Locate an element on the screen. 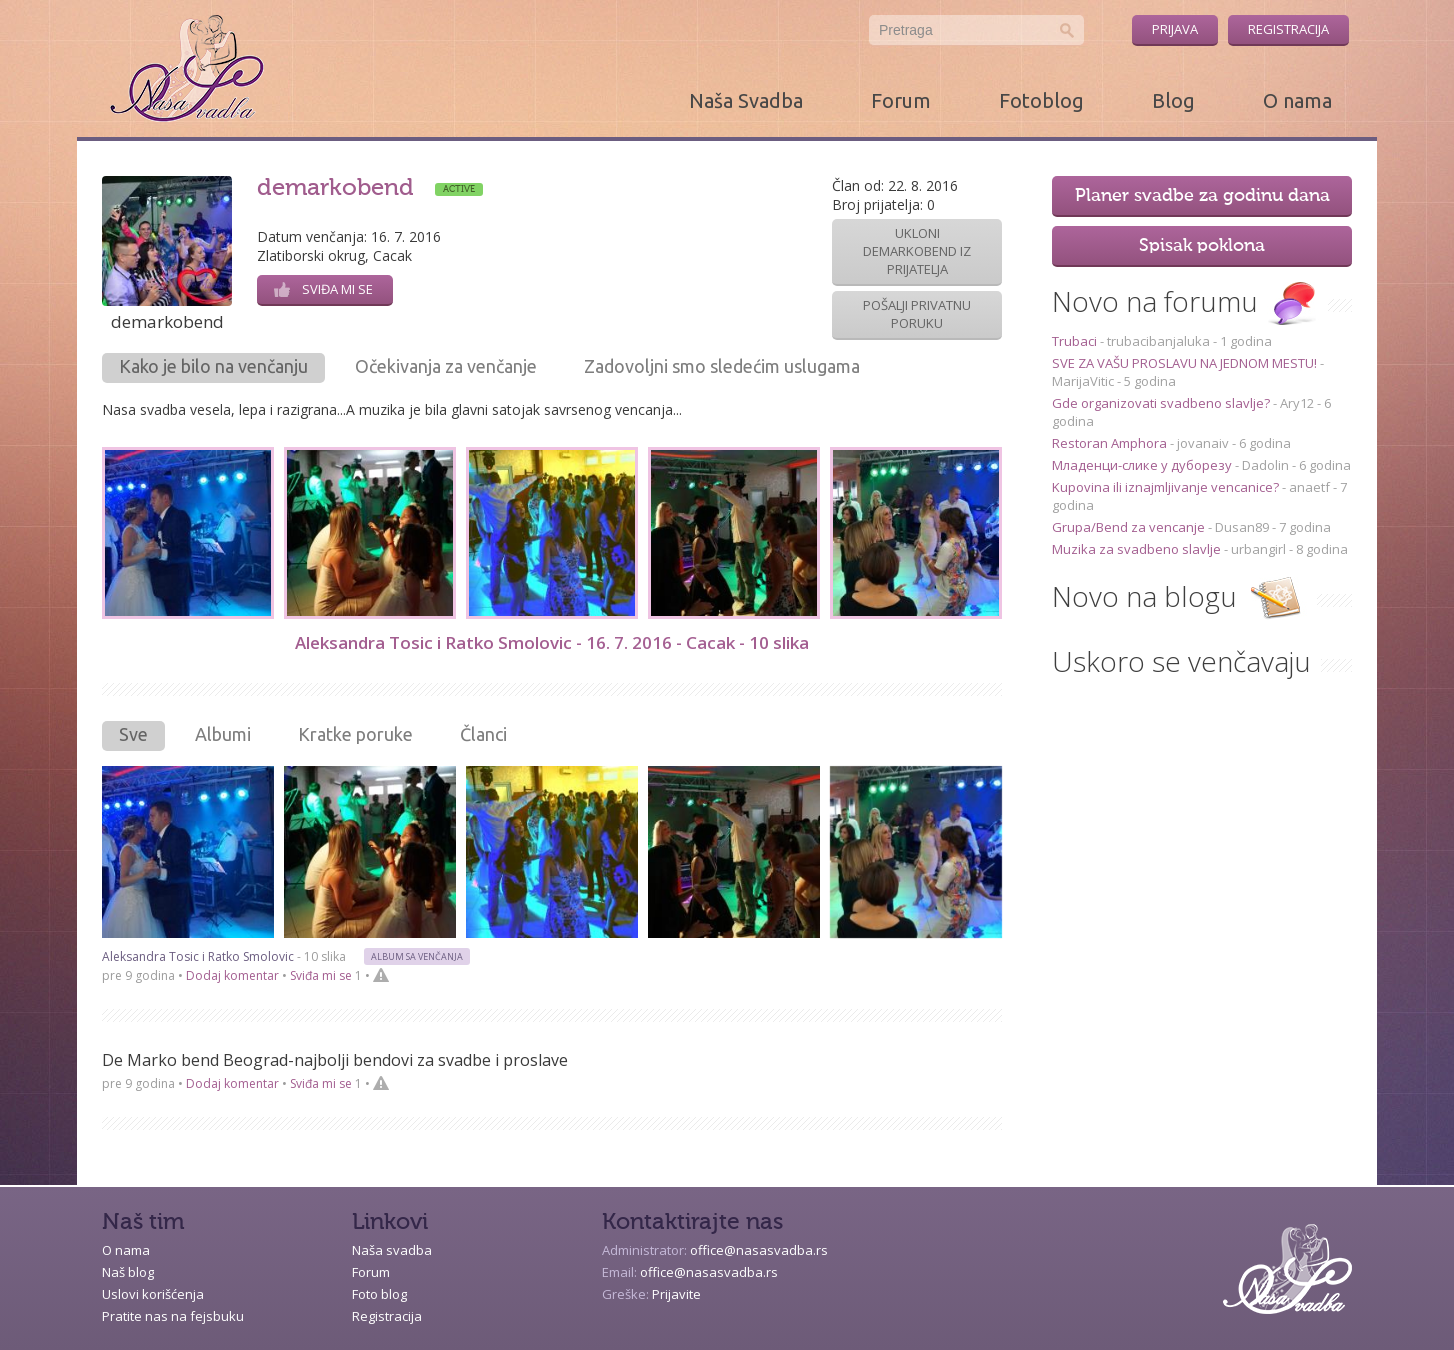 This screenshot has height=1350, width=1454. Naš blog is located at coordinates (128, 1272).